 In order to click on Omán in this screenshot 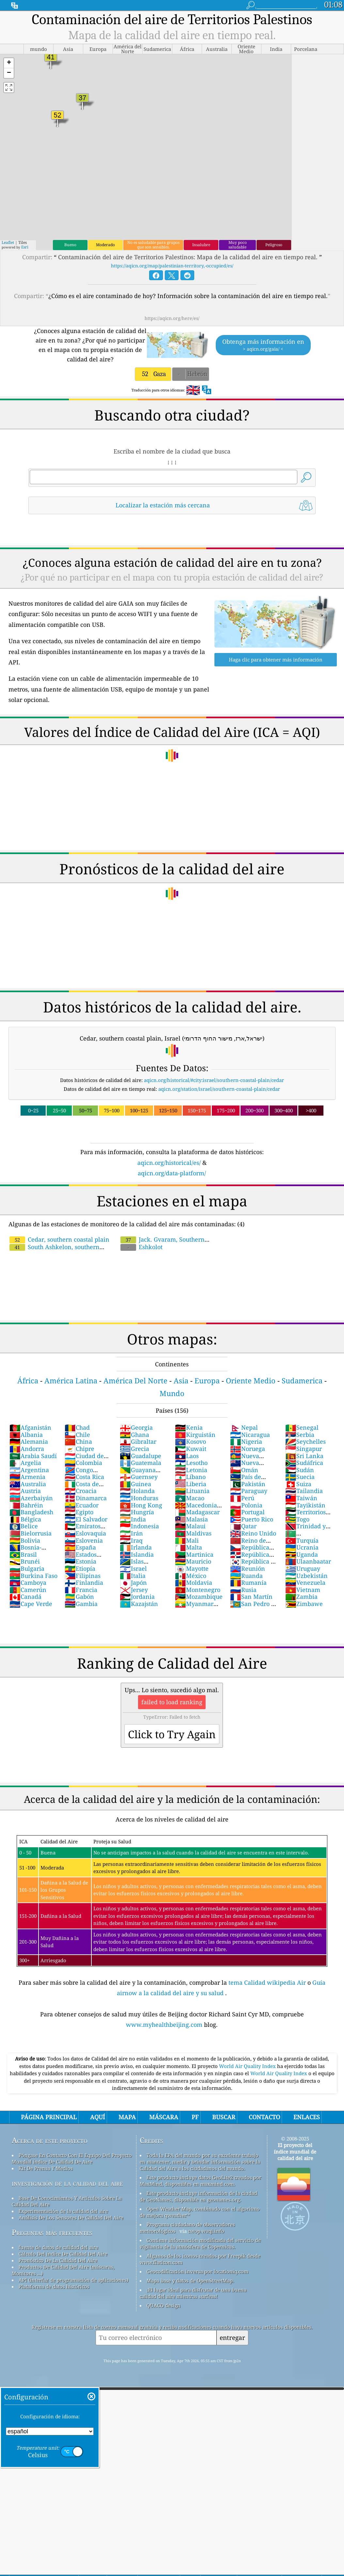, I will do `click(244, 1470)`.